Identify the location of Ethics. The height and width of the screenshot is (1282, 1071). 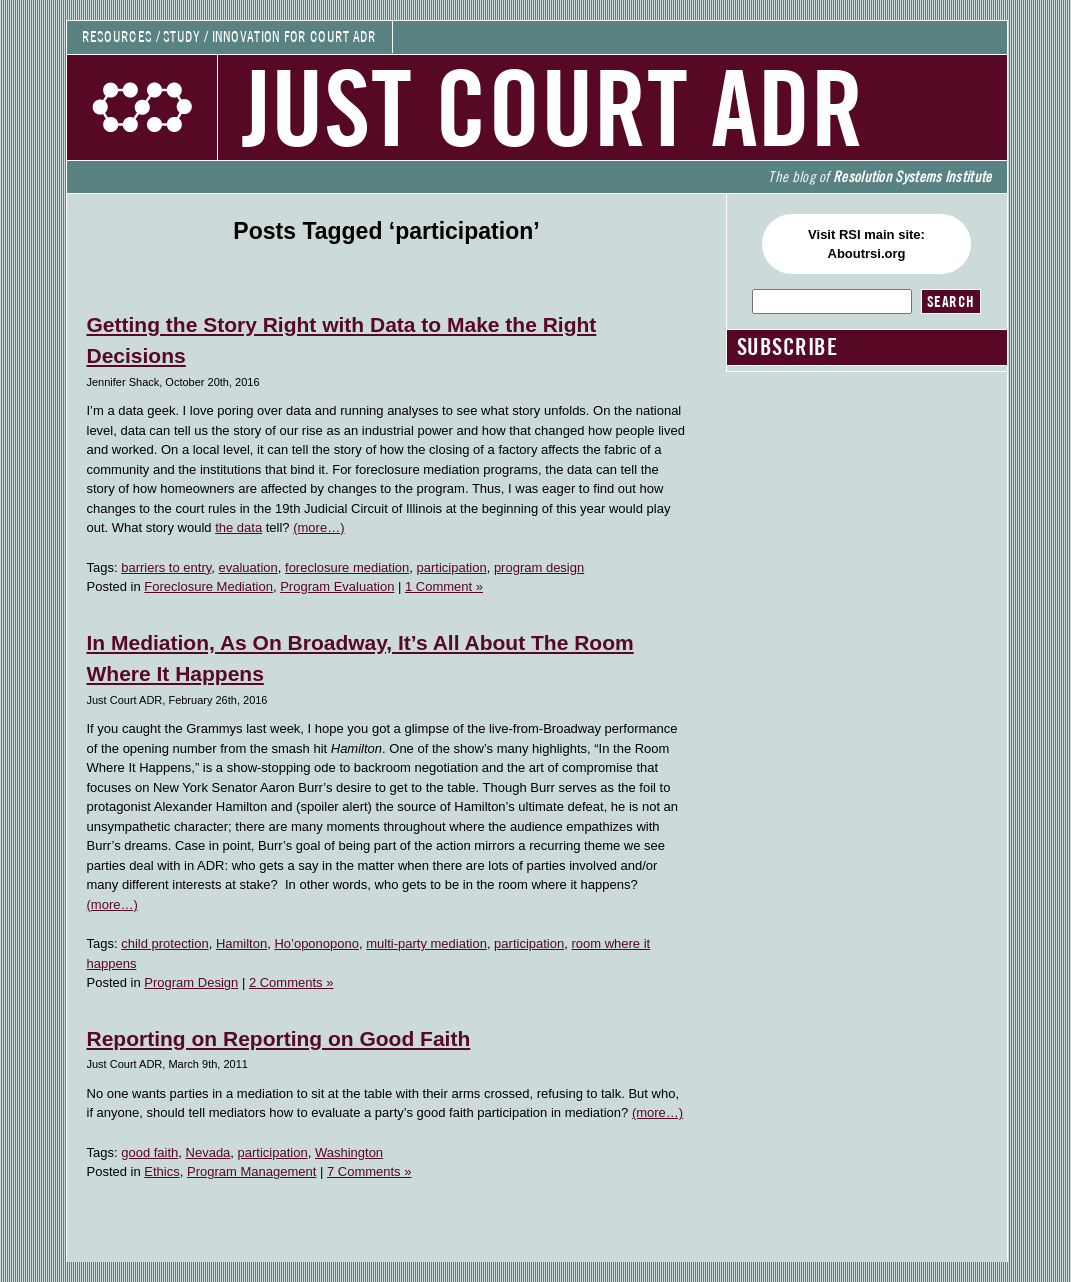
(161, 1171).